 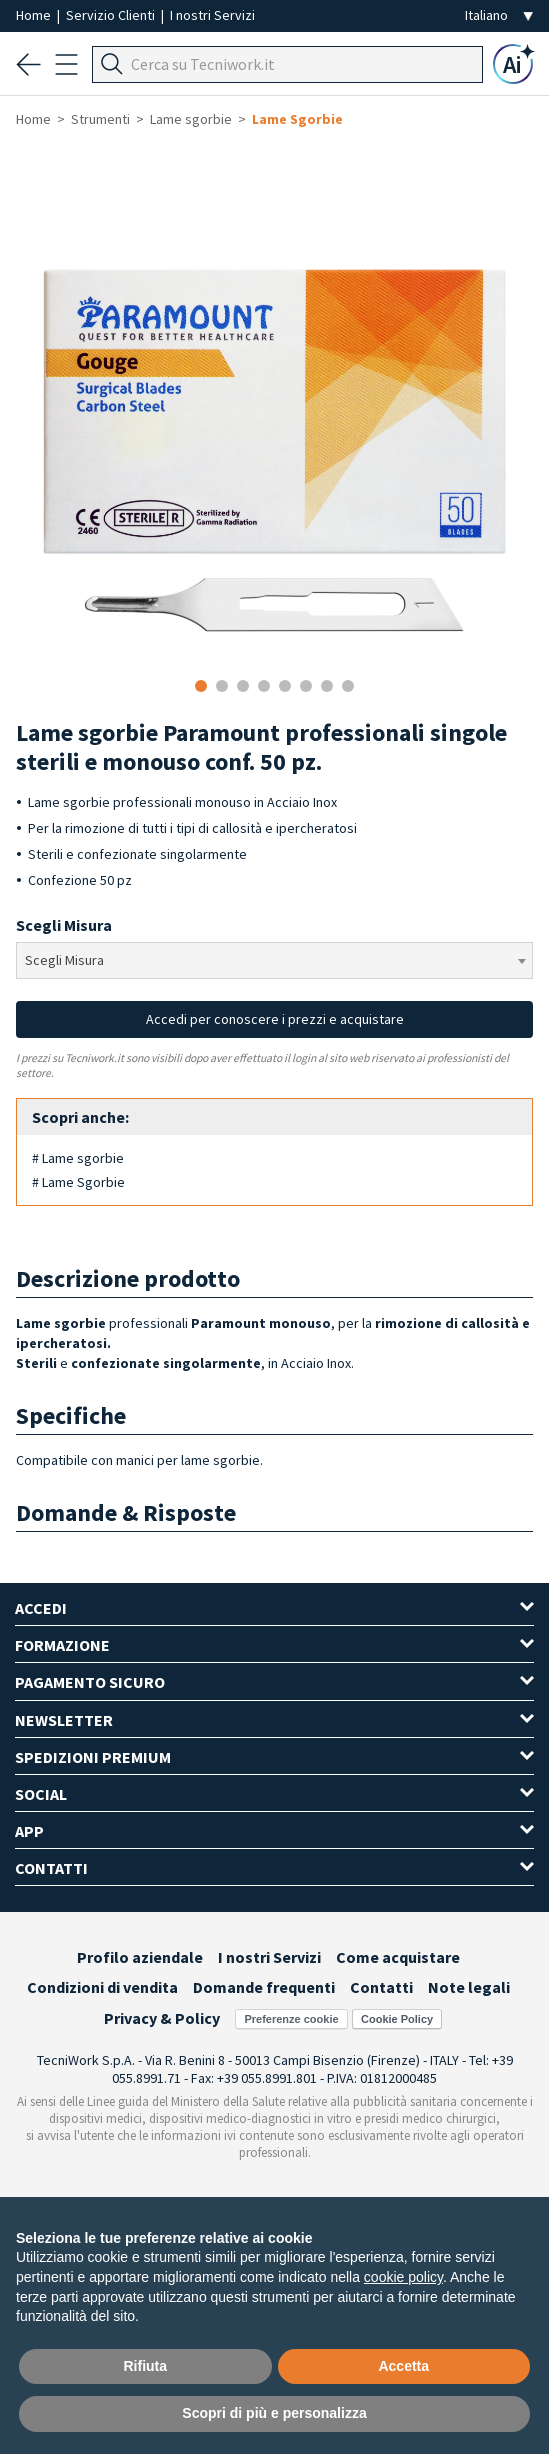 I want to click on Accetta [button], so click(x=403, y=2366).